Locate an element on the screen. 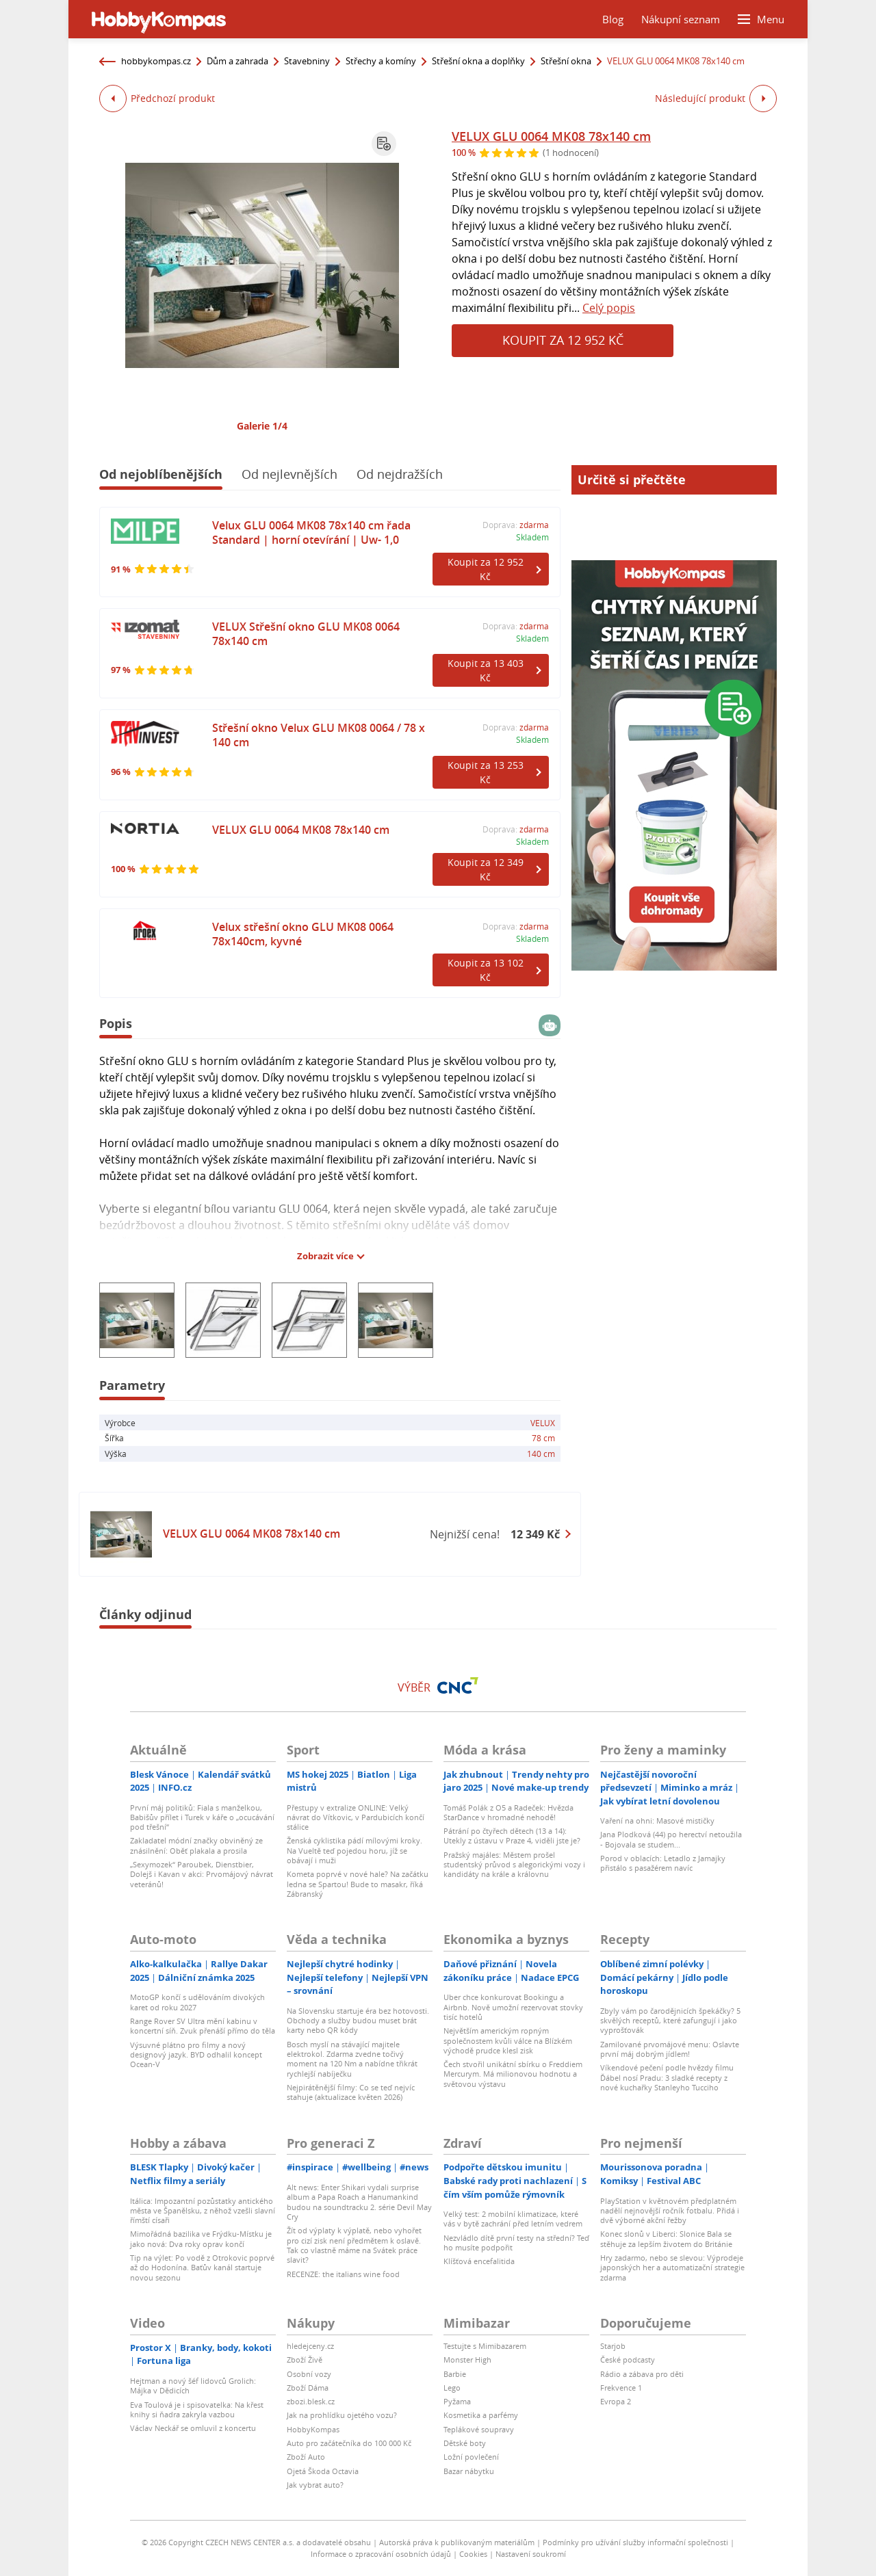 This screenshot has height=2576, width=876. Podmínky pro užívání služby informační společnosti is located at coordinates (635, 2542).